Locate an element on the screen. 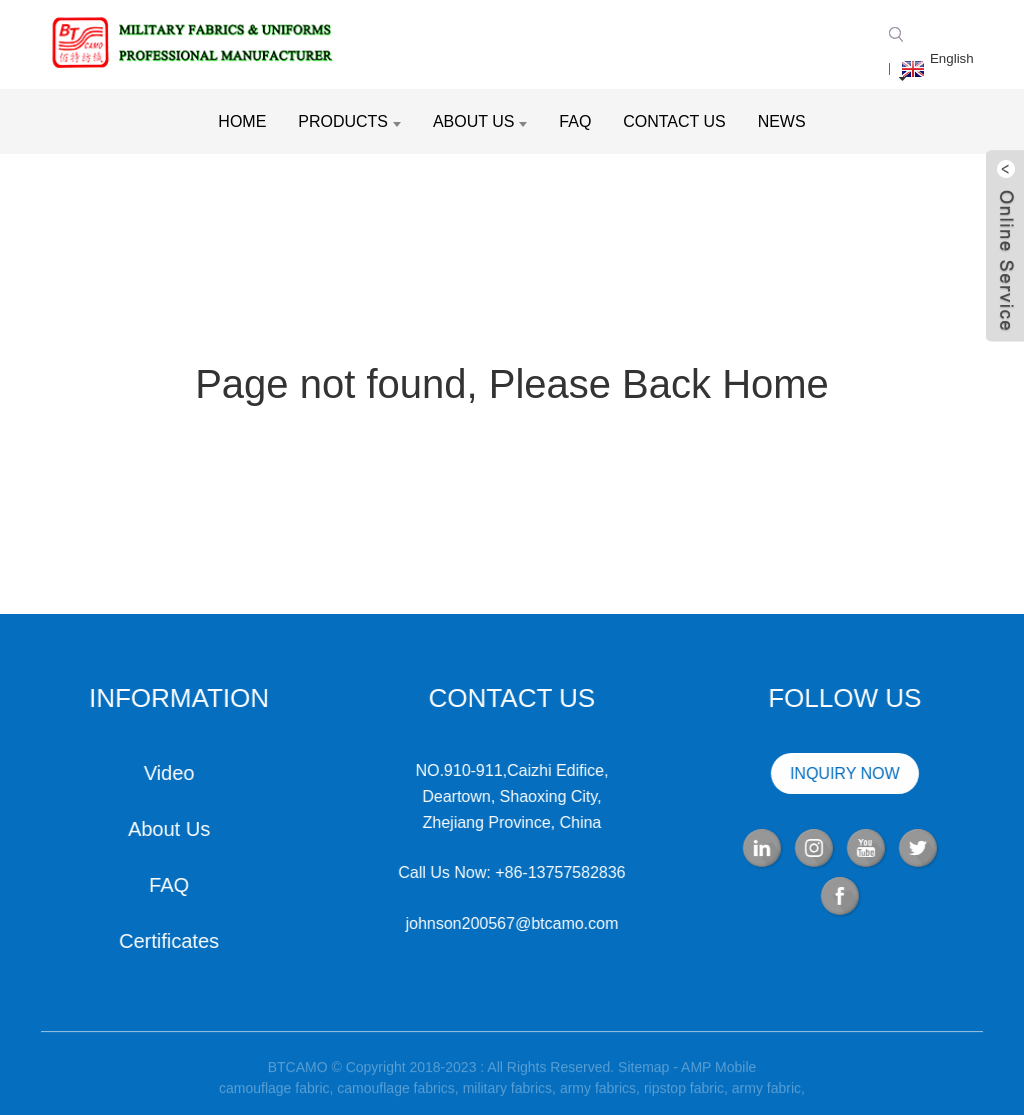  About Us is located at coordinates (480, 121).